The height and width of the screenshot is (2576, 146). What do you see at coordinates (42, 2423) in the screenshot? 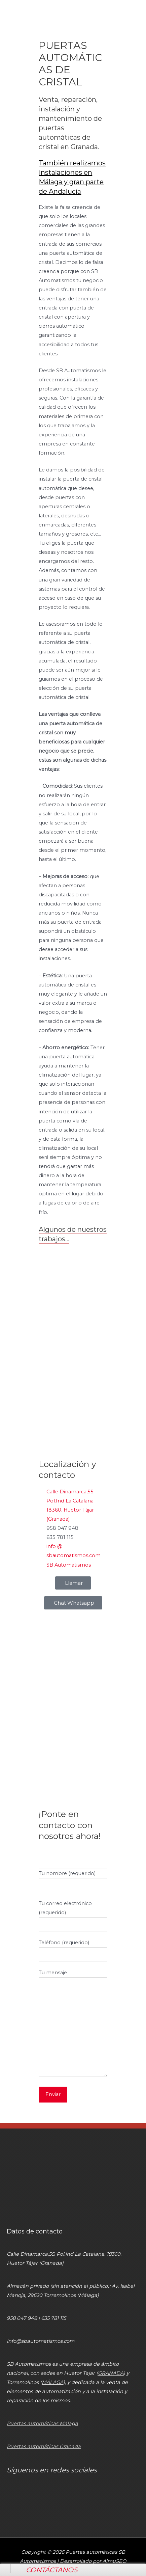
I see `Puertas automáticas Málaga` at bounding box center [42, 2423].